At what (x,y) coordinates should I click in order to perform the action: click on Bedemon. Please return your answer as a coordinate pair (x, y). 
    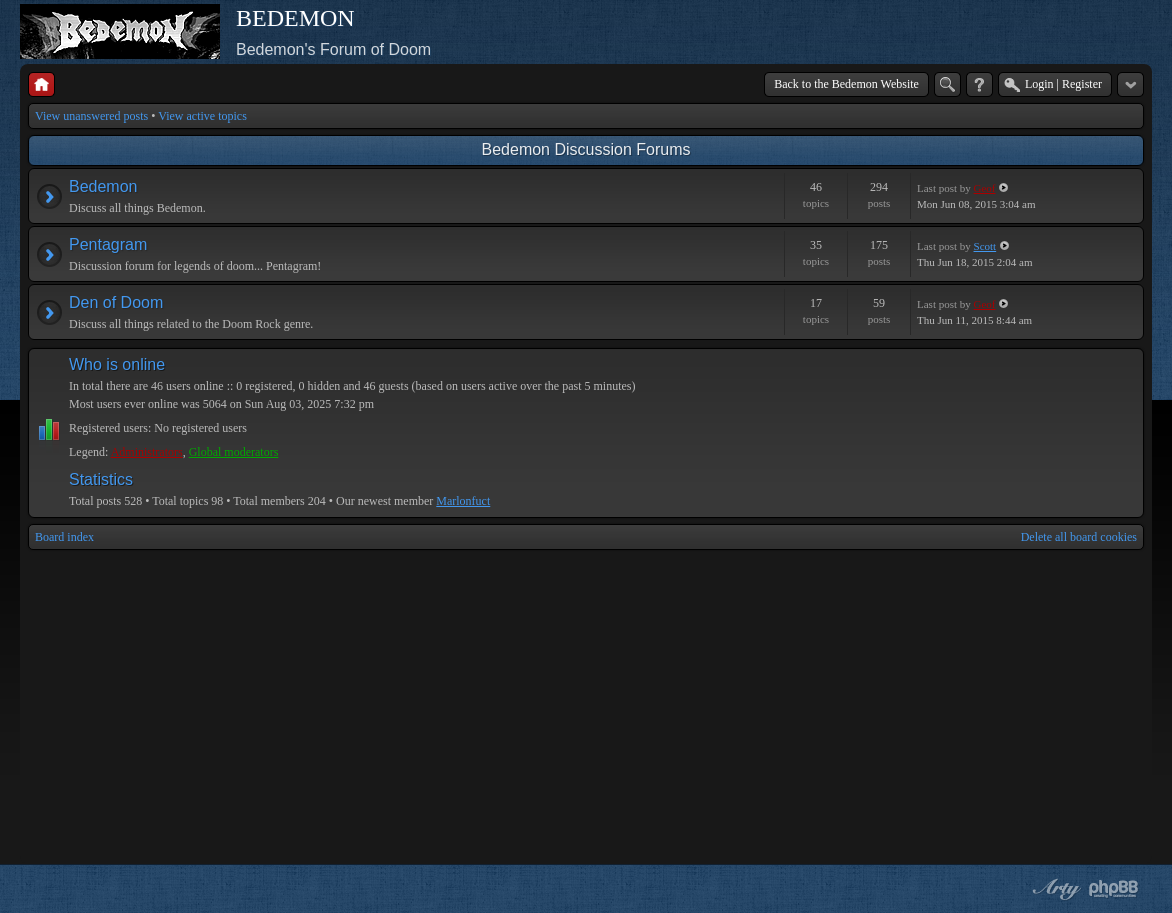
    Looking at the image, I should click on (103, 186).